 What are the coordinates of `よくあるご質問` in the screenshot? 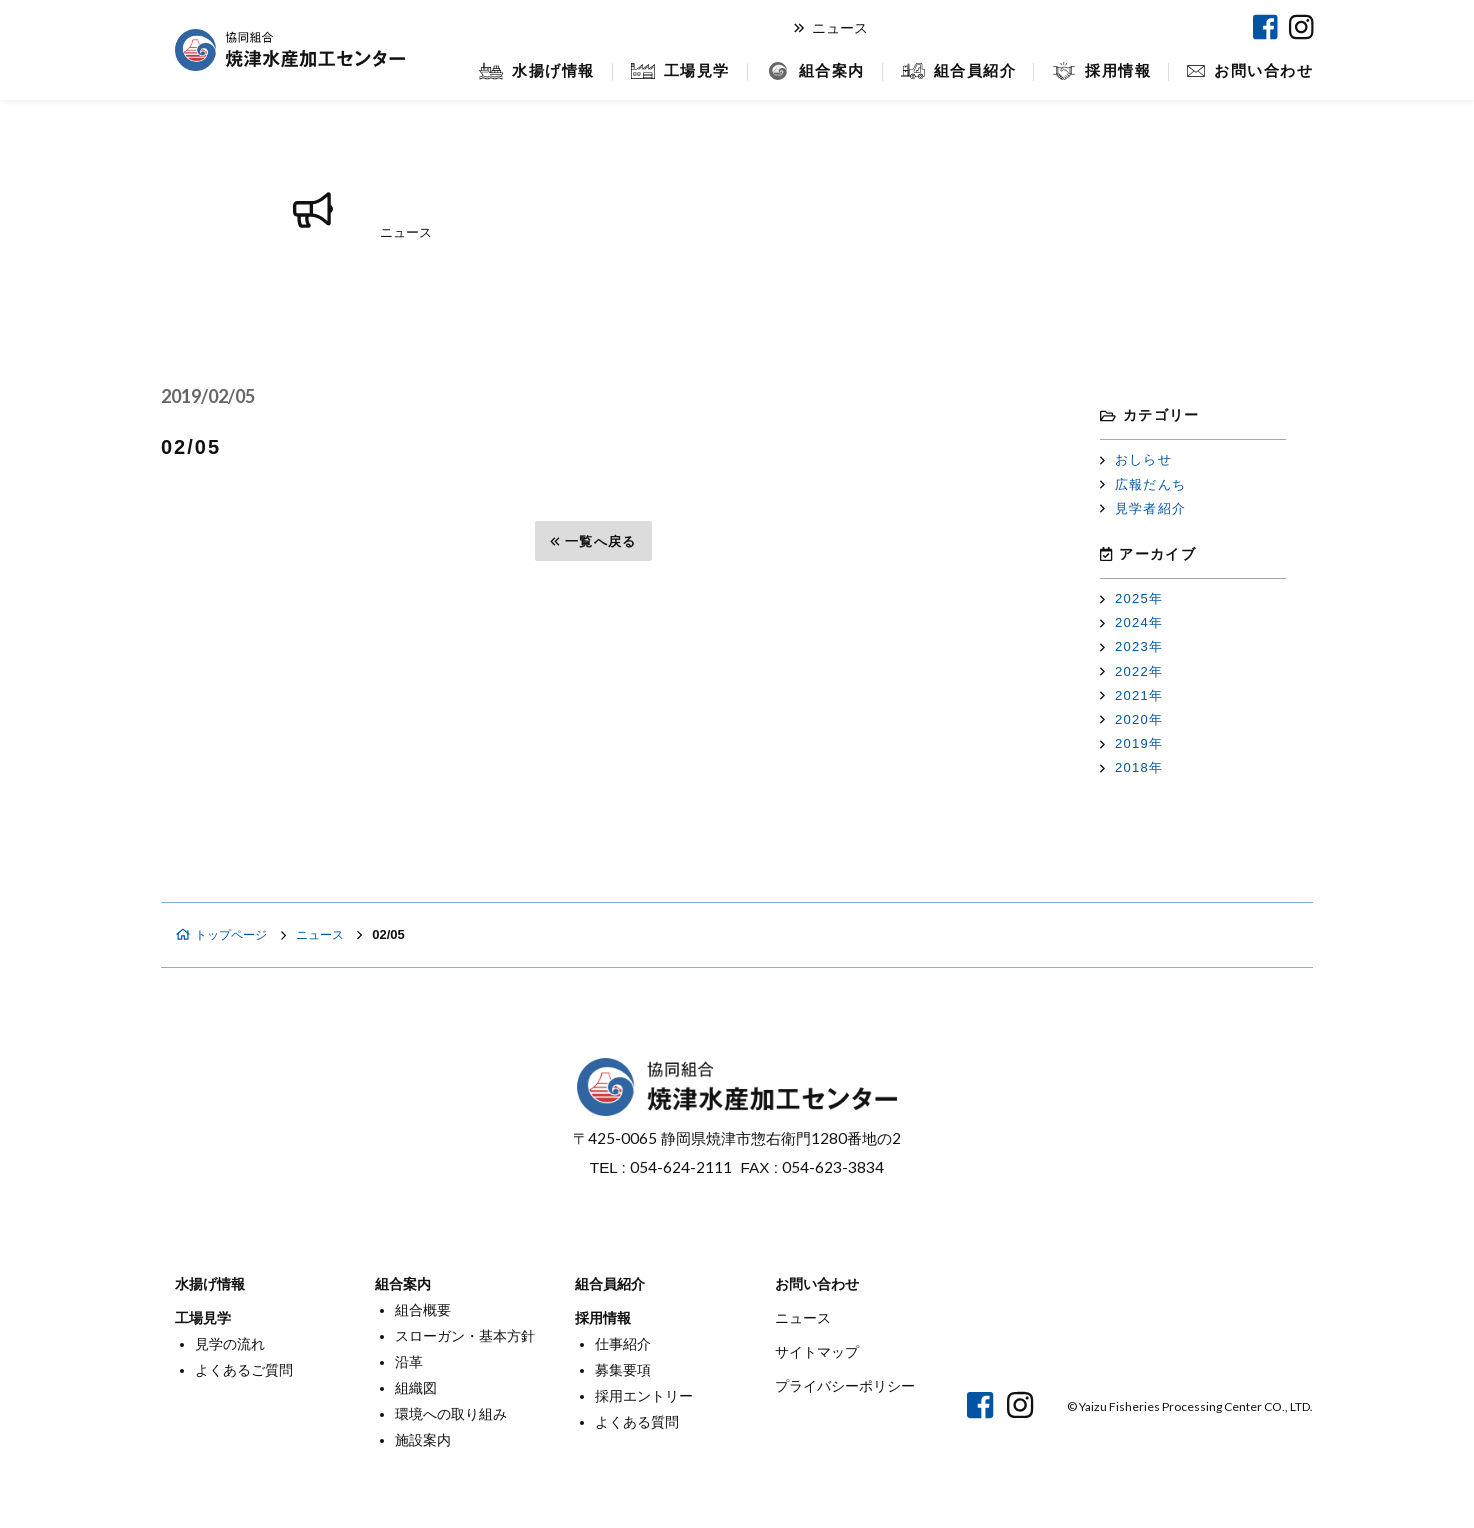 It's located at (244, 1370).